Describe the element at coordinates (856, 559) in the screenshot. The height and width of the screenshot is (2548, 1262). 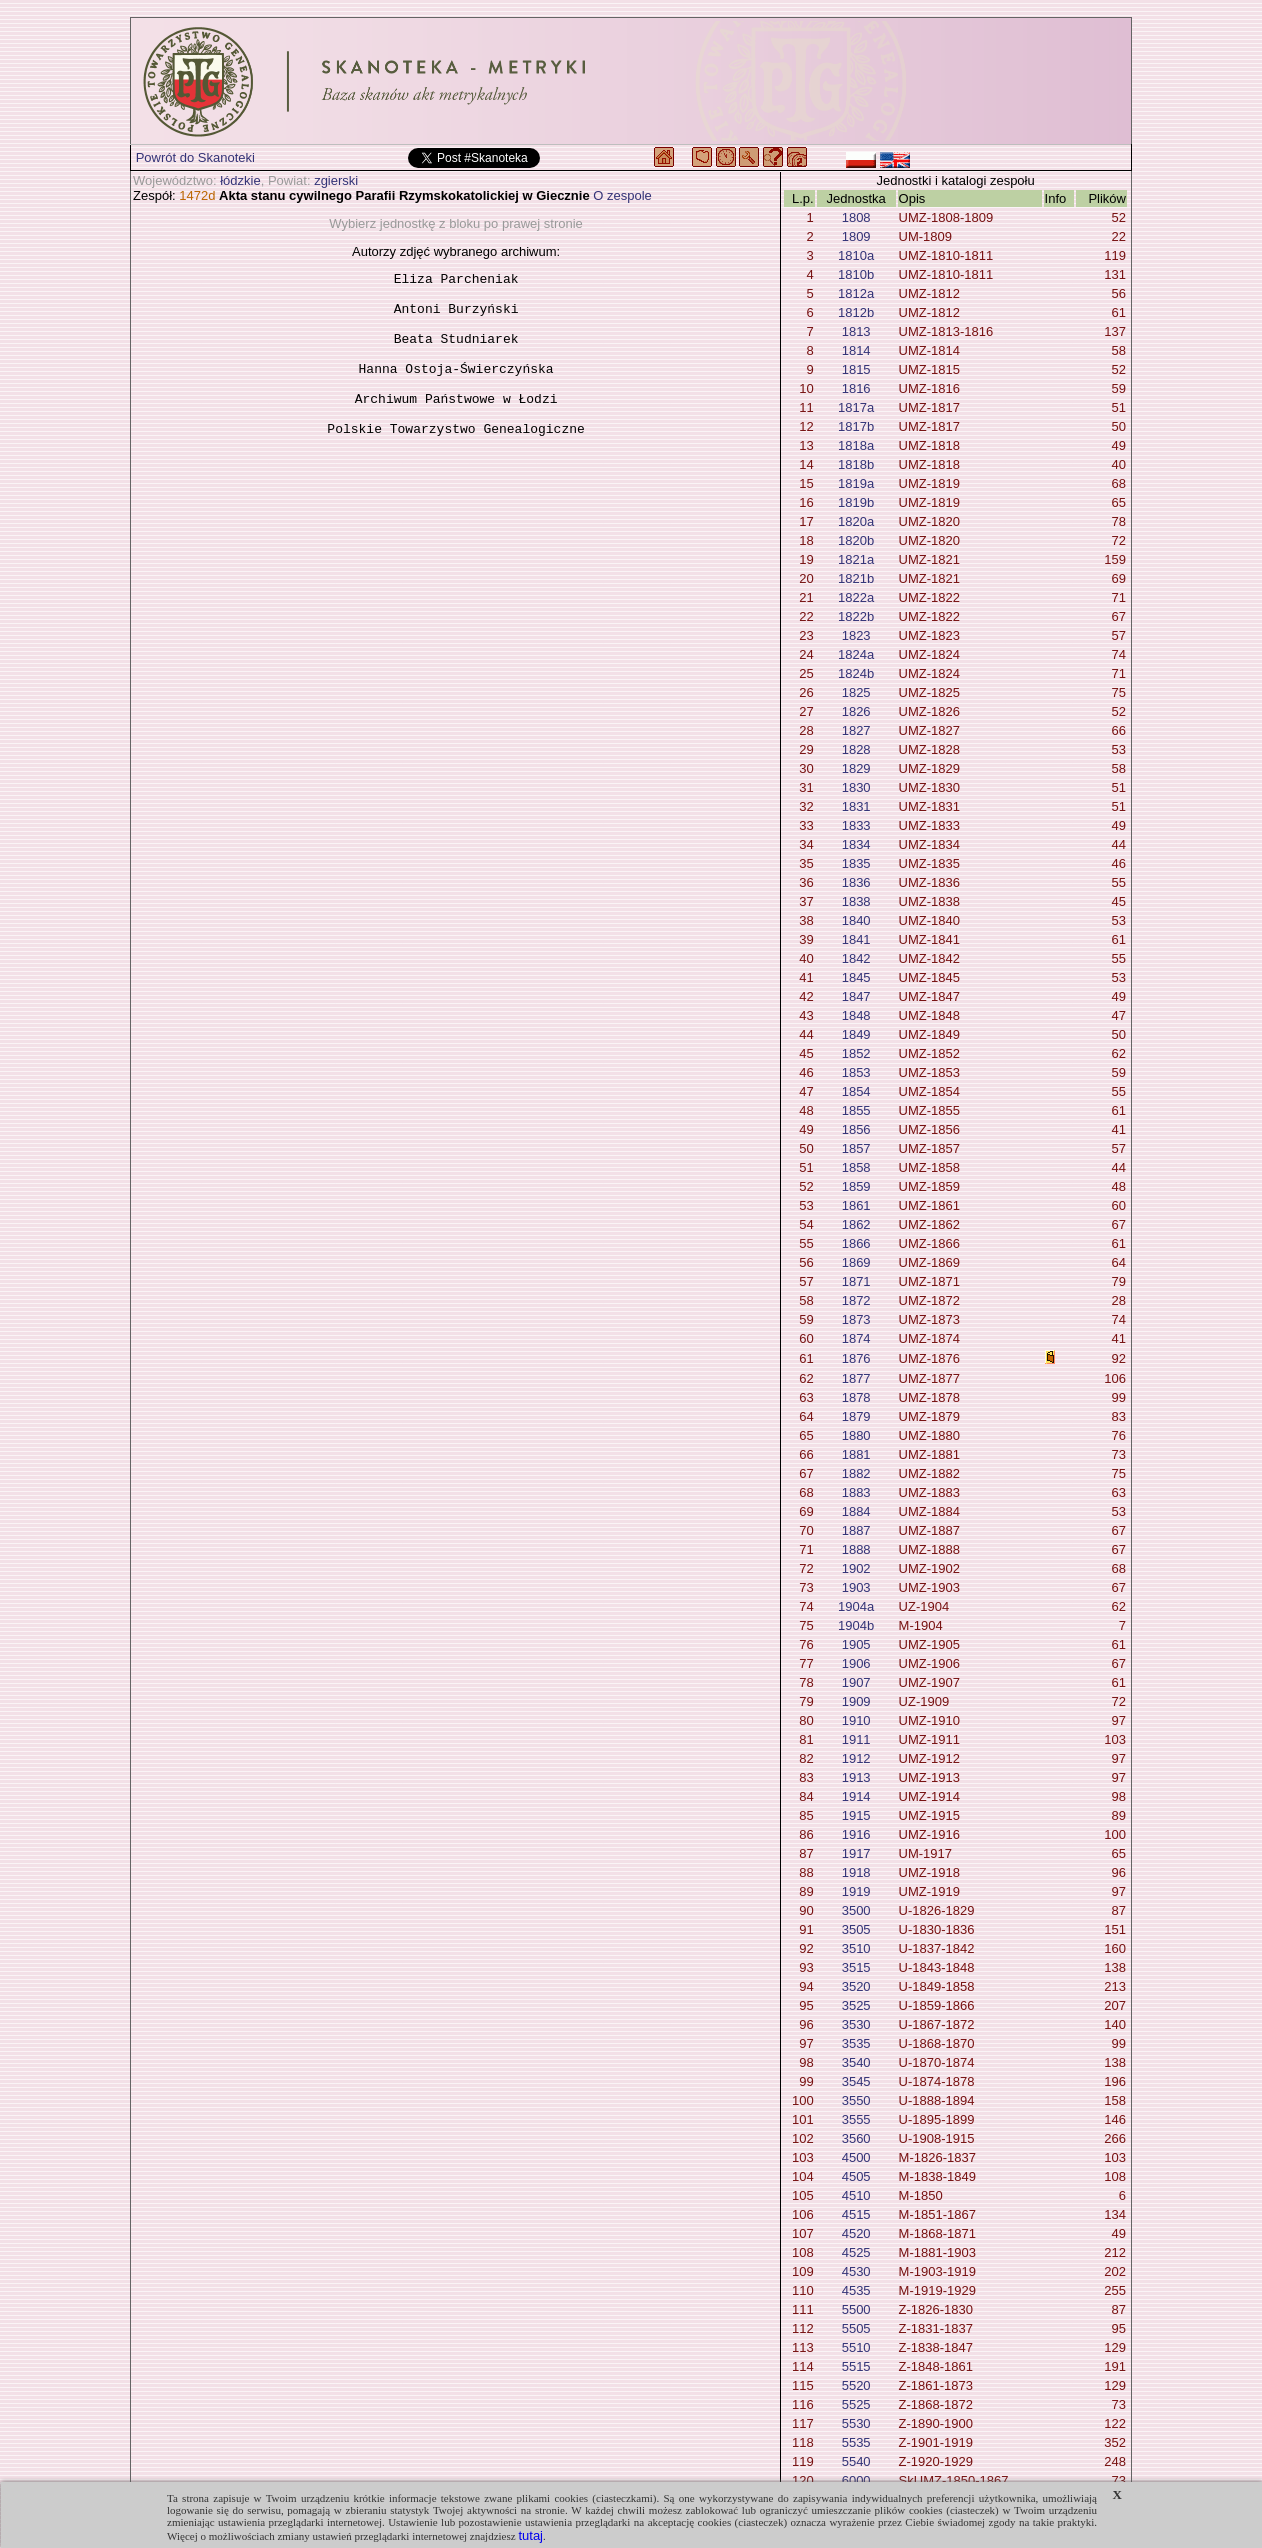
I see `1821a` at that location.